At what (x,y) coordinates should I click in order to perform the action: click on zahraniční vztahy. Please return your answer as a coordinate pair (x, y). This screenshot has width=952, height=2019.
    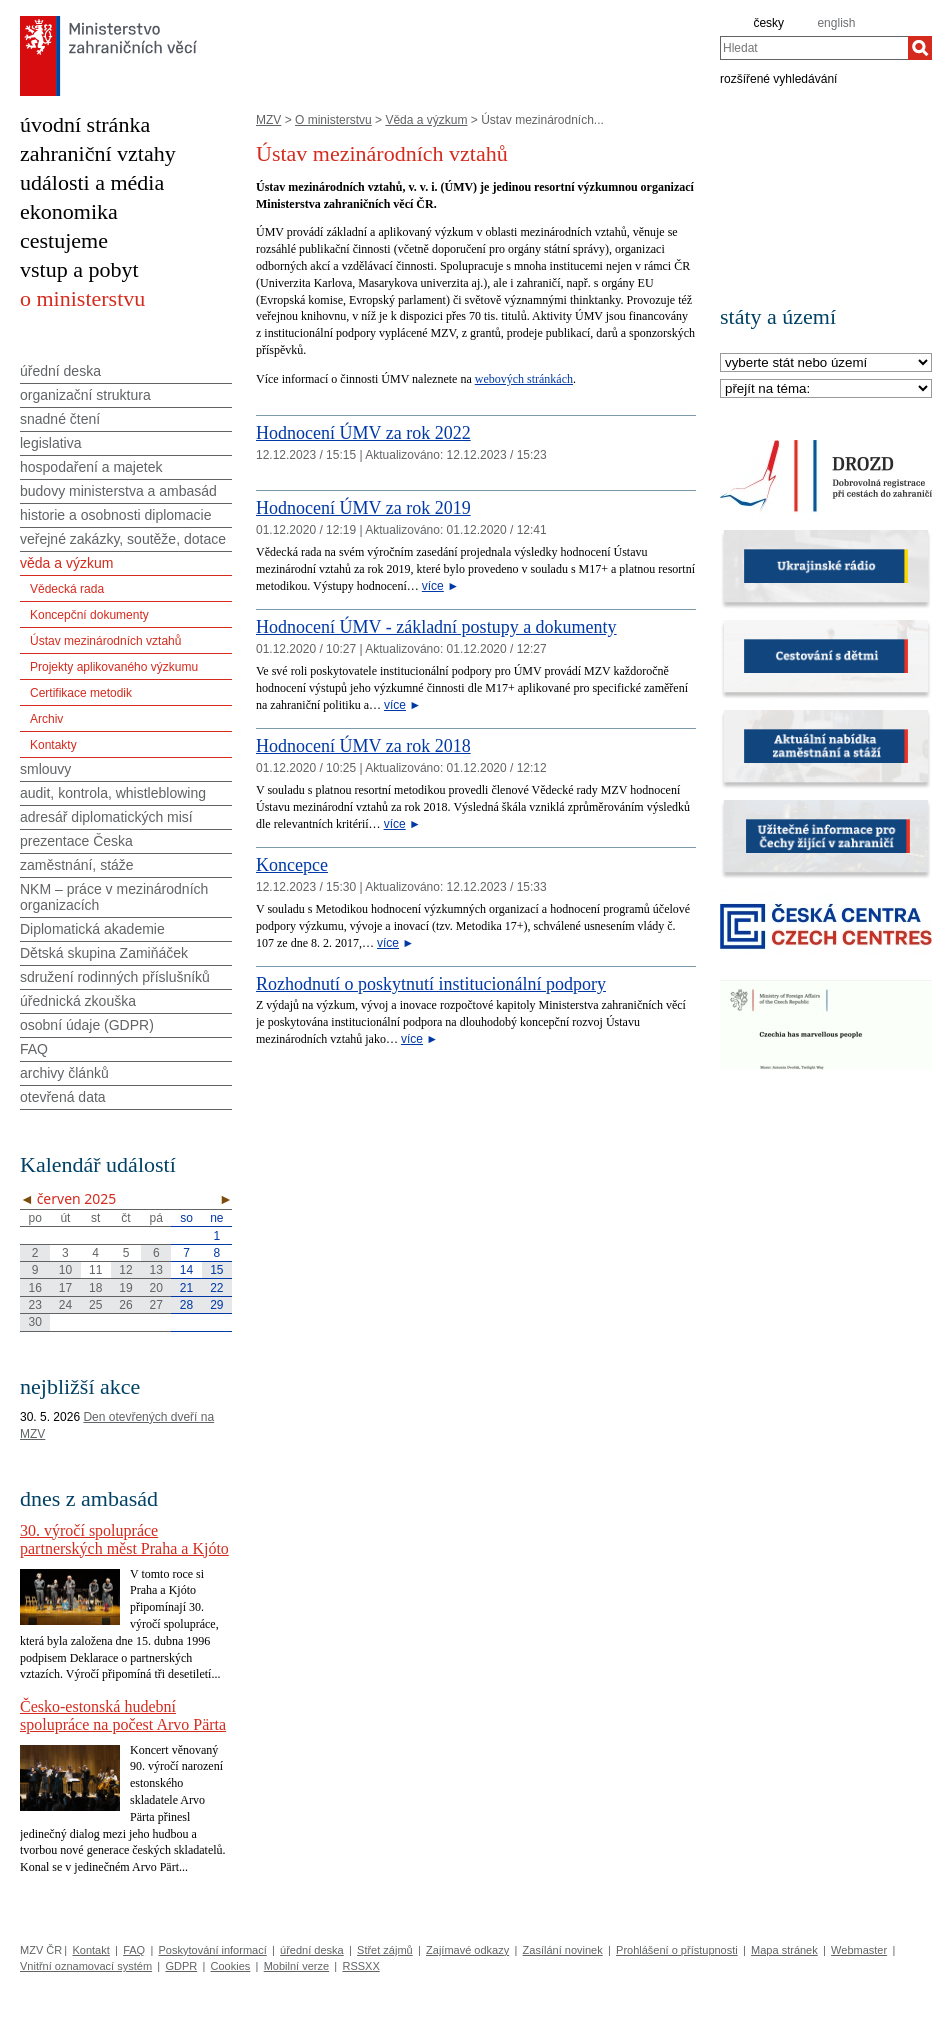
    Looking at the image, I should click on (98, 153).